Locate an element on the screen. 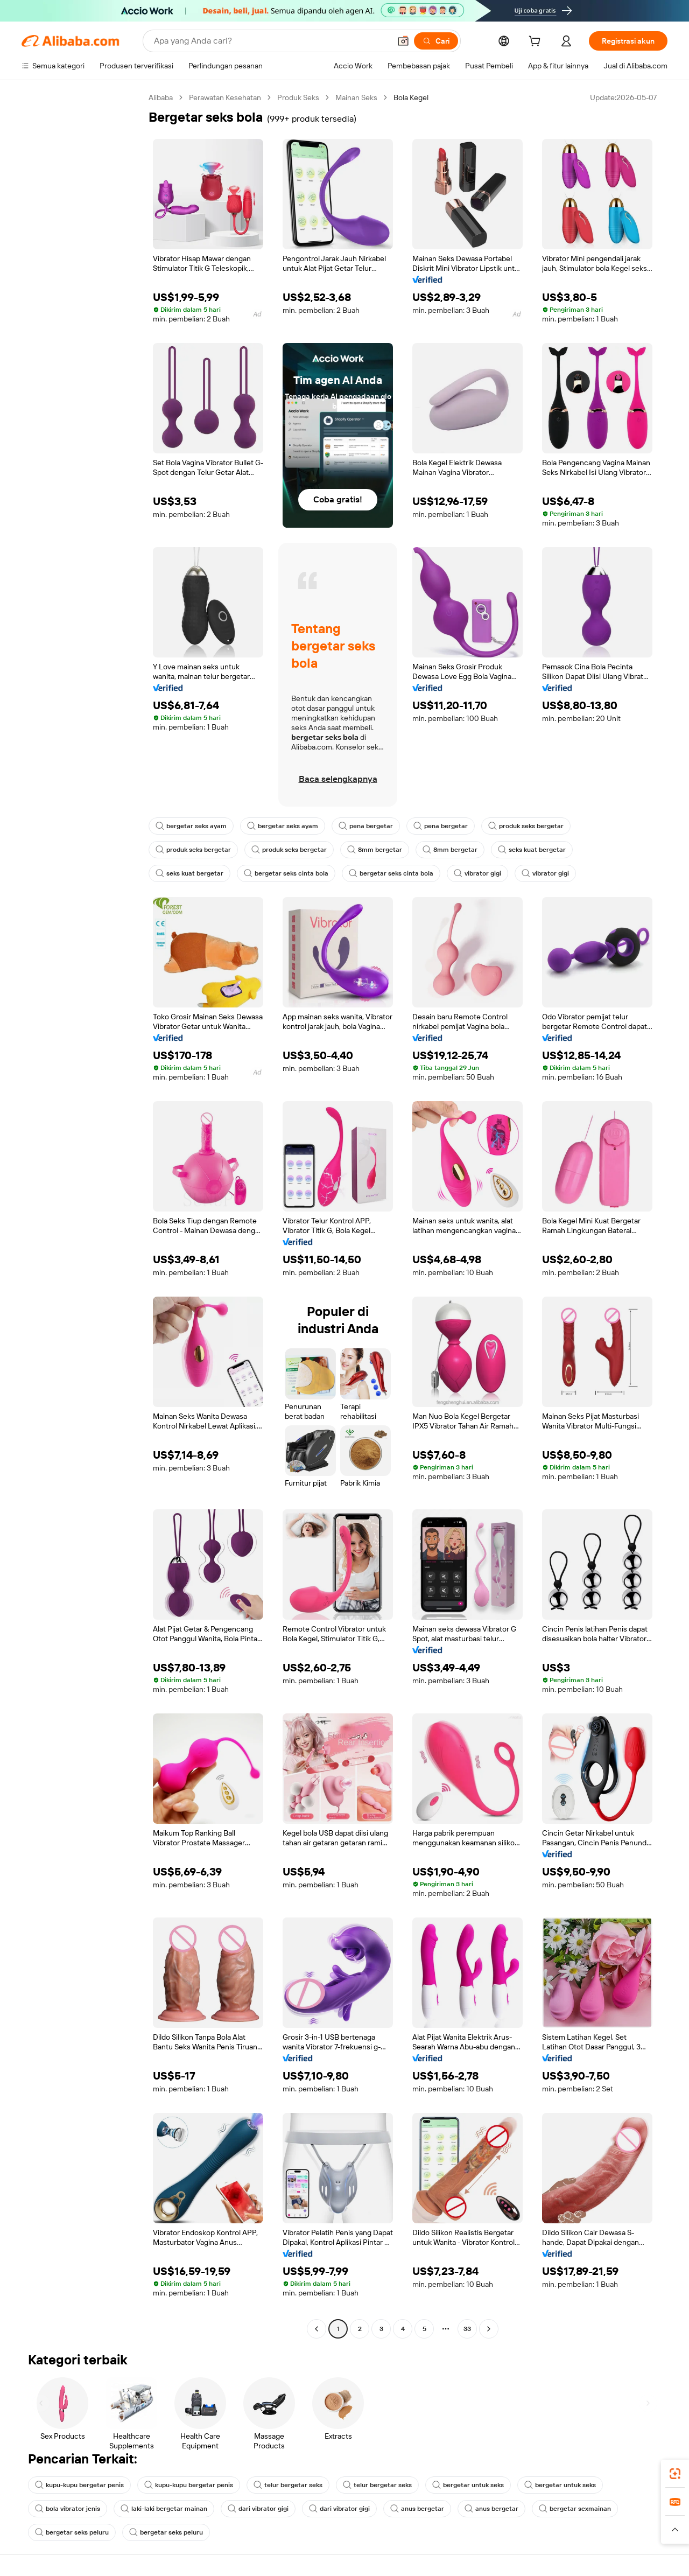 The image size is (689, 2576). 33 is located at coordinates (467, 2329).